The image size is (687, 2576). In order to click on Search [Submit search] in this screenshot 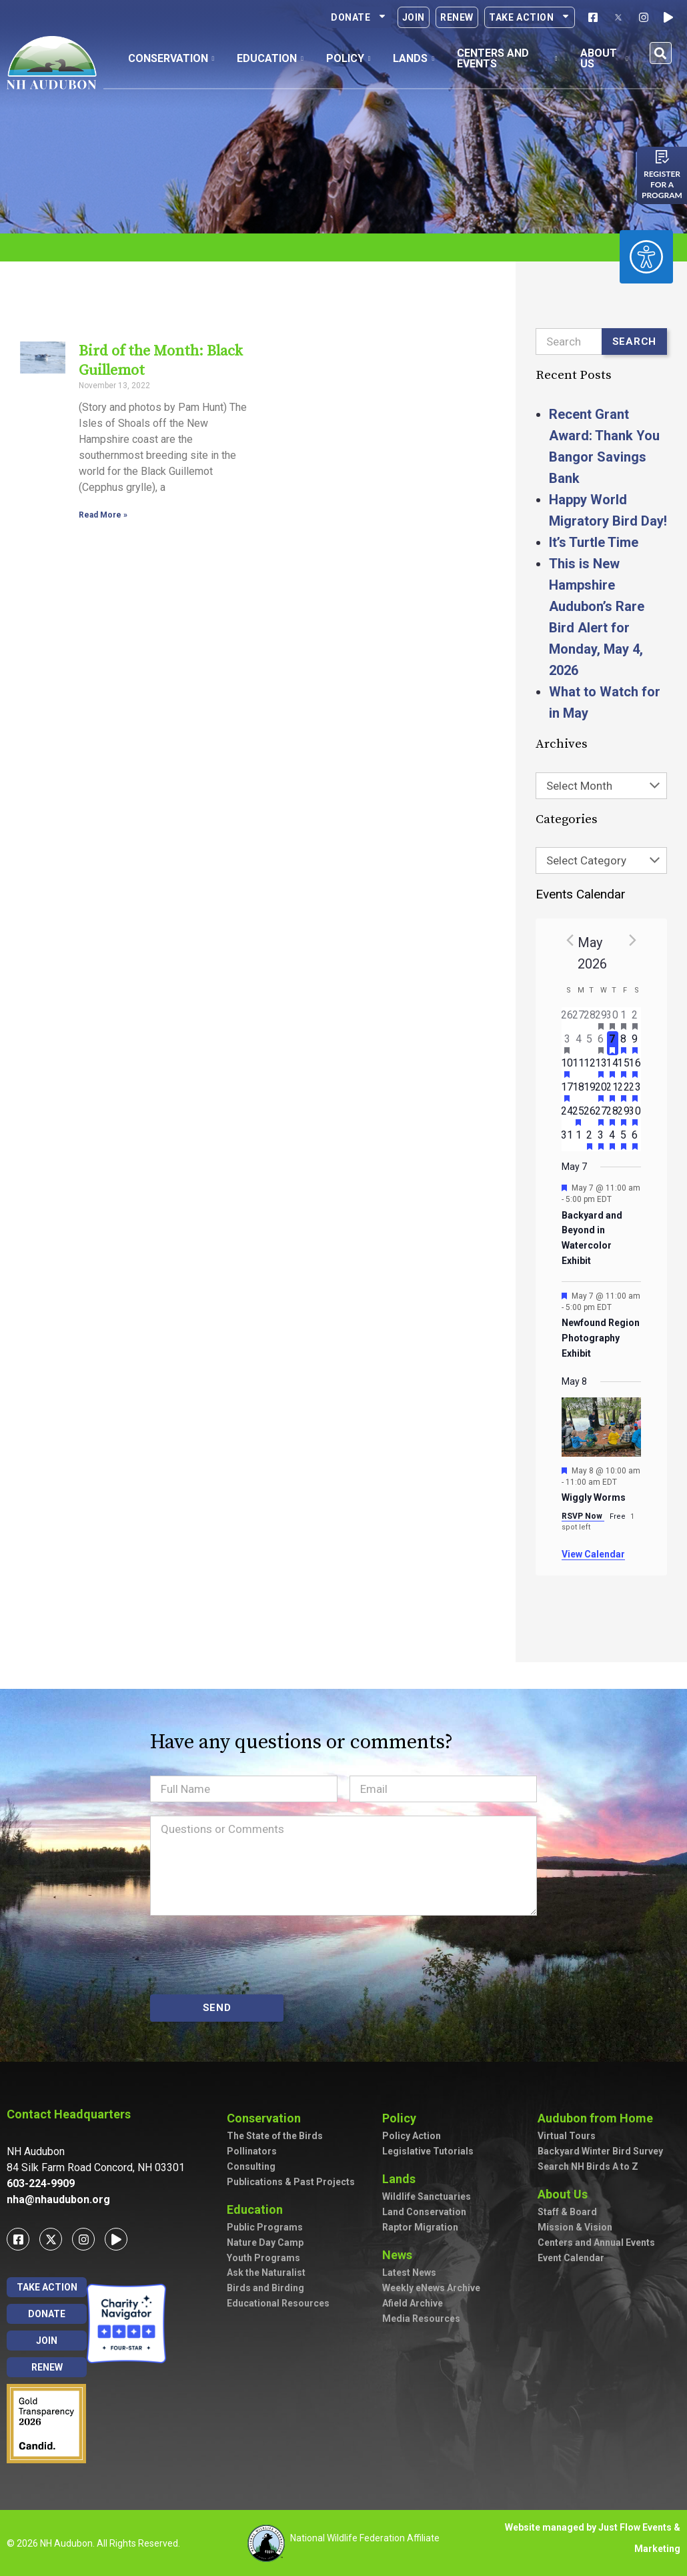, I will do `click(634, 342)`.